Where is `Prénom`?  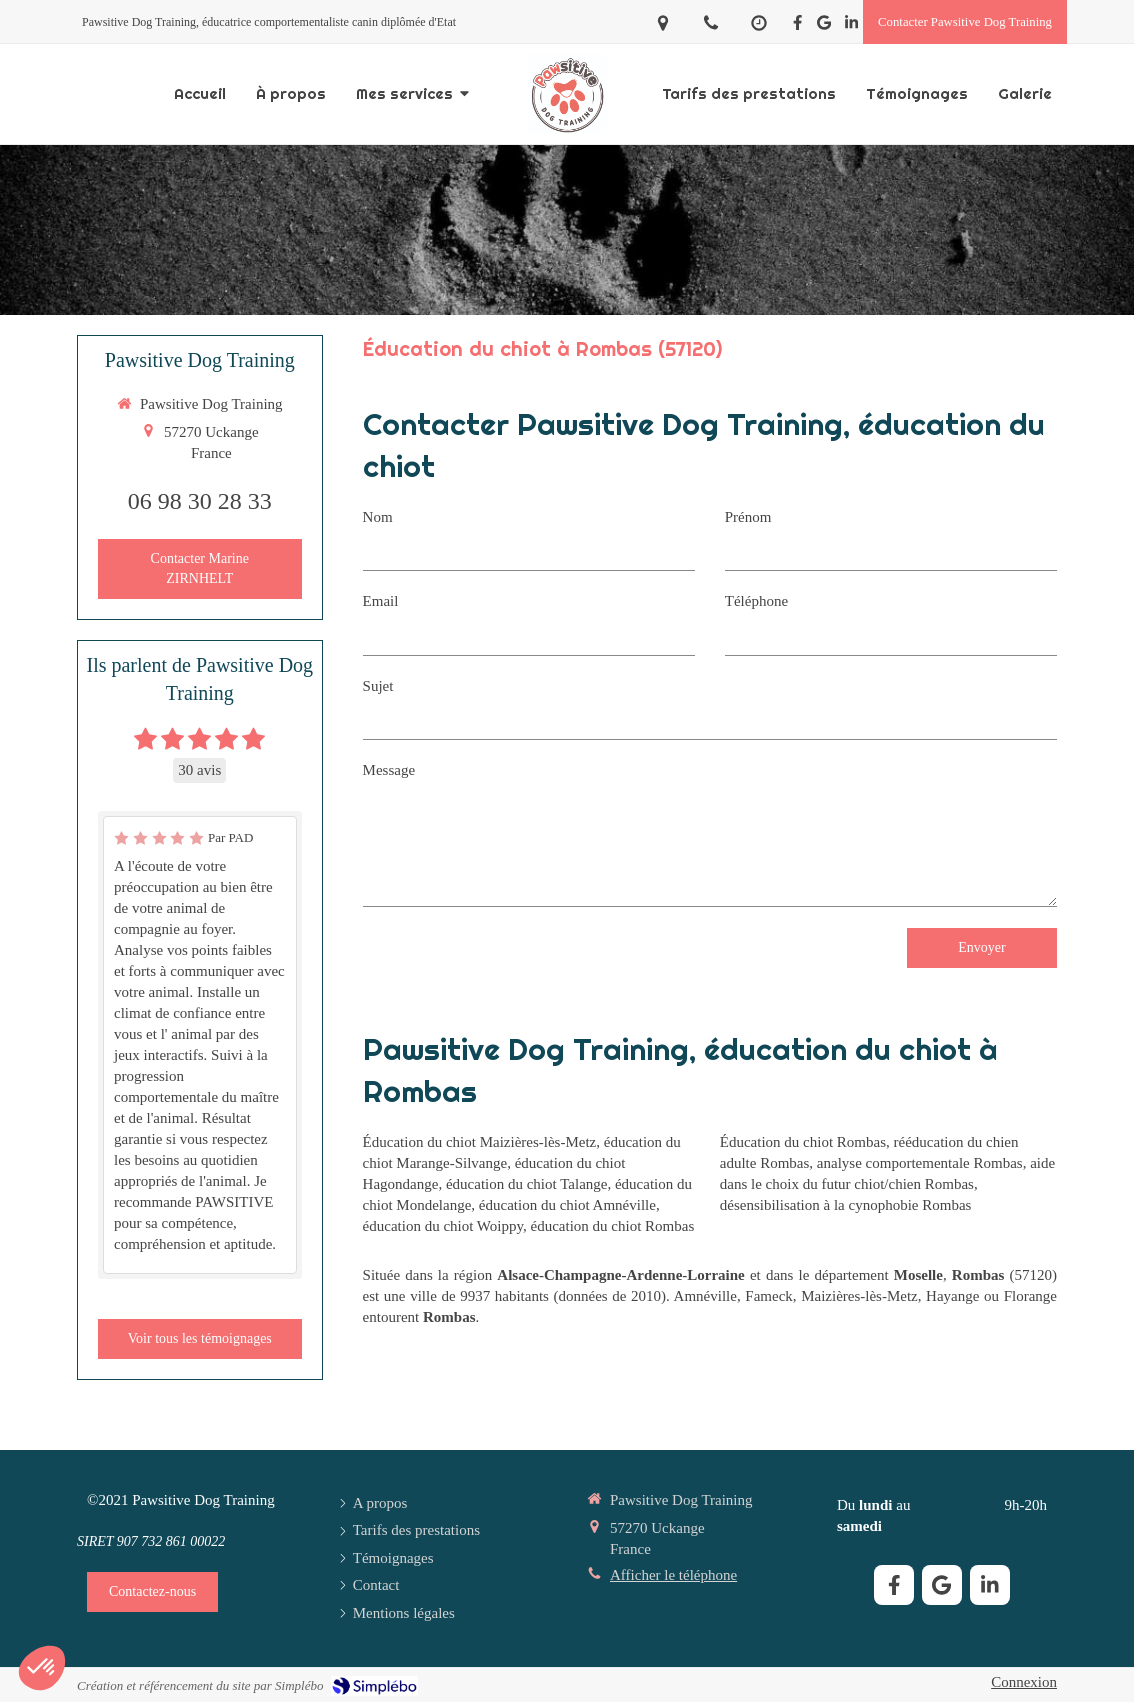
Prénom is located at coordinates (748, 517).